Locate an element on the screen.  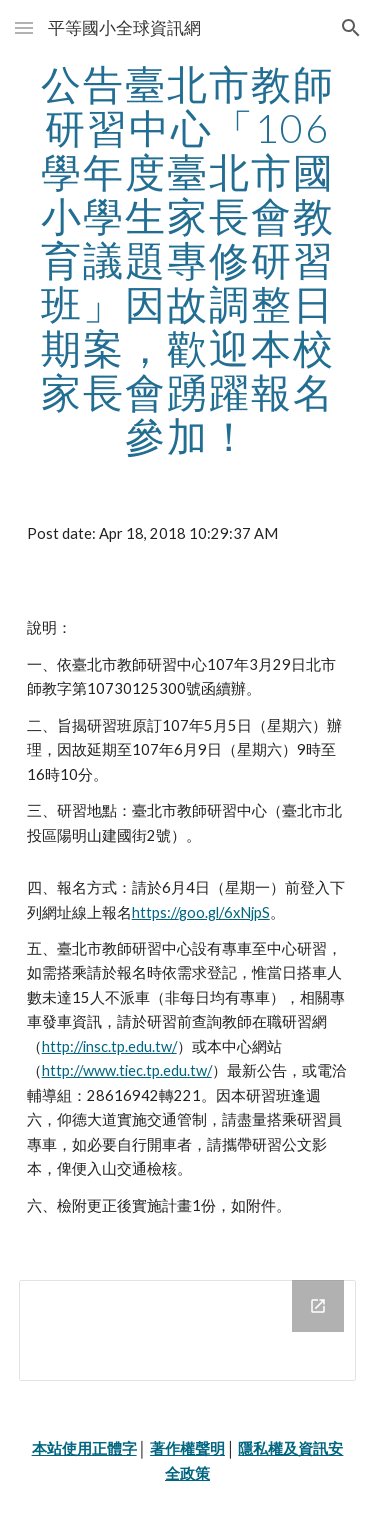
[Open Drive Folder in new window] is located at coordinates (318, 1306).